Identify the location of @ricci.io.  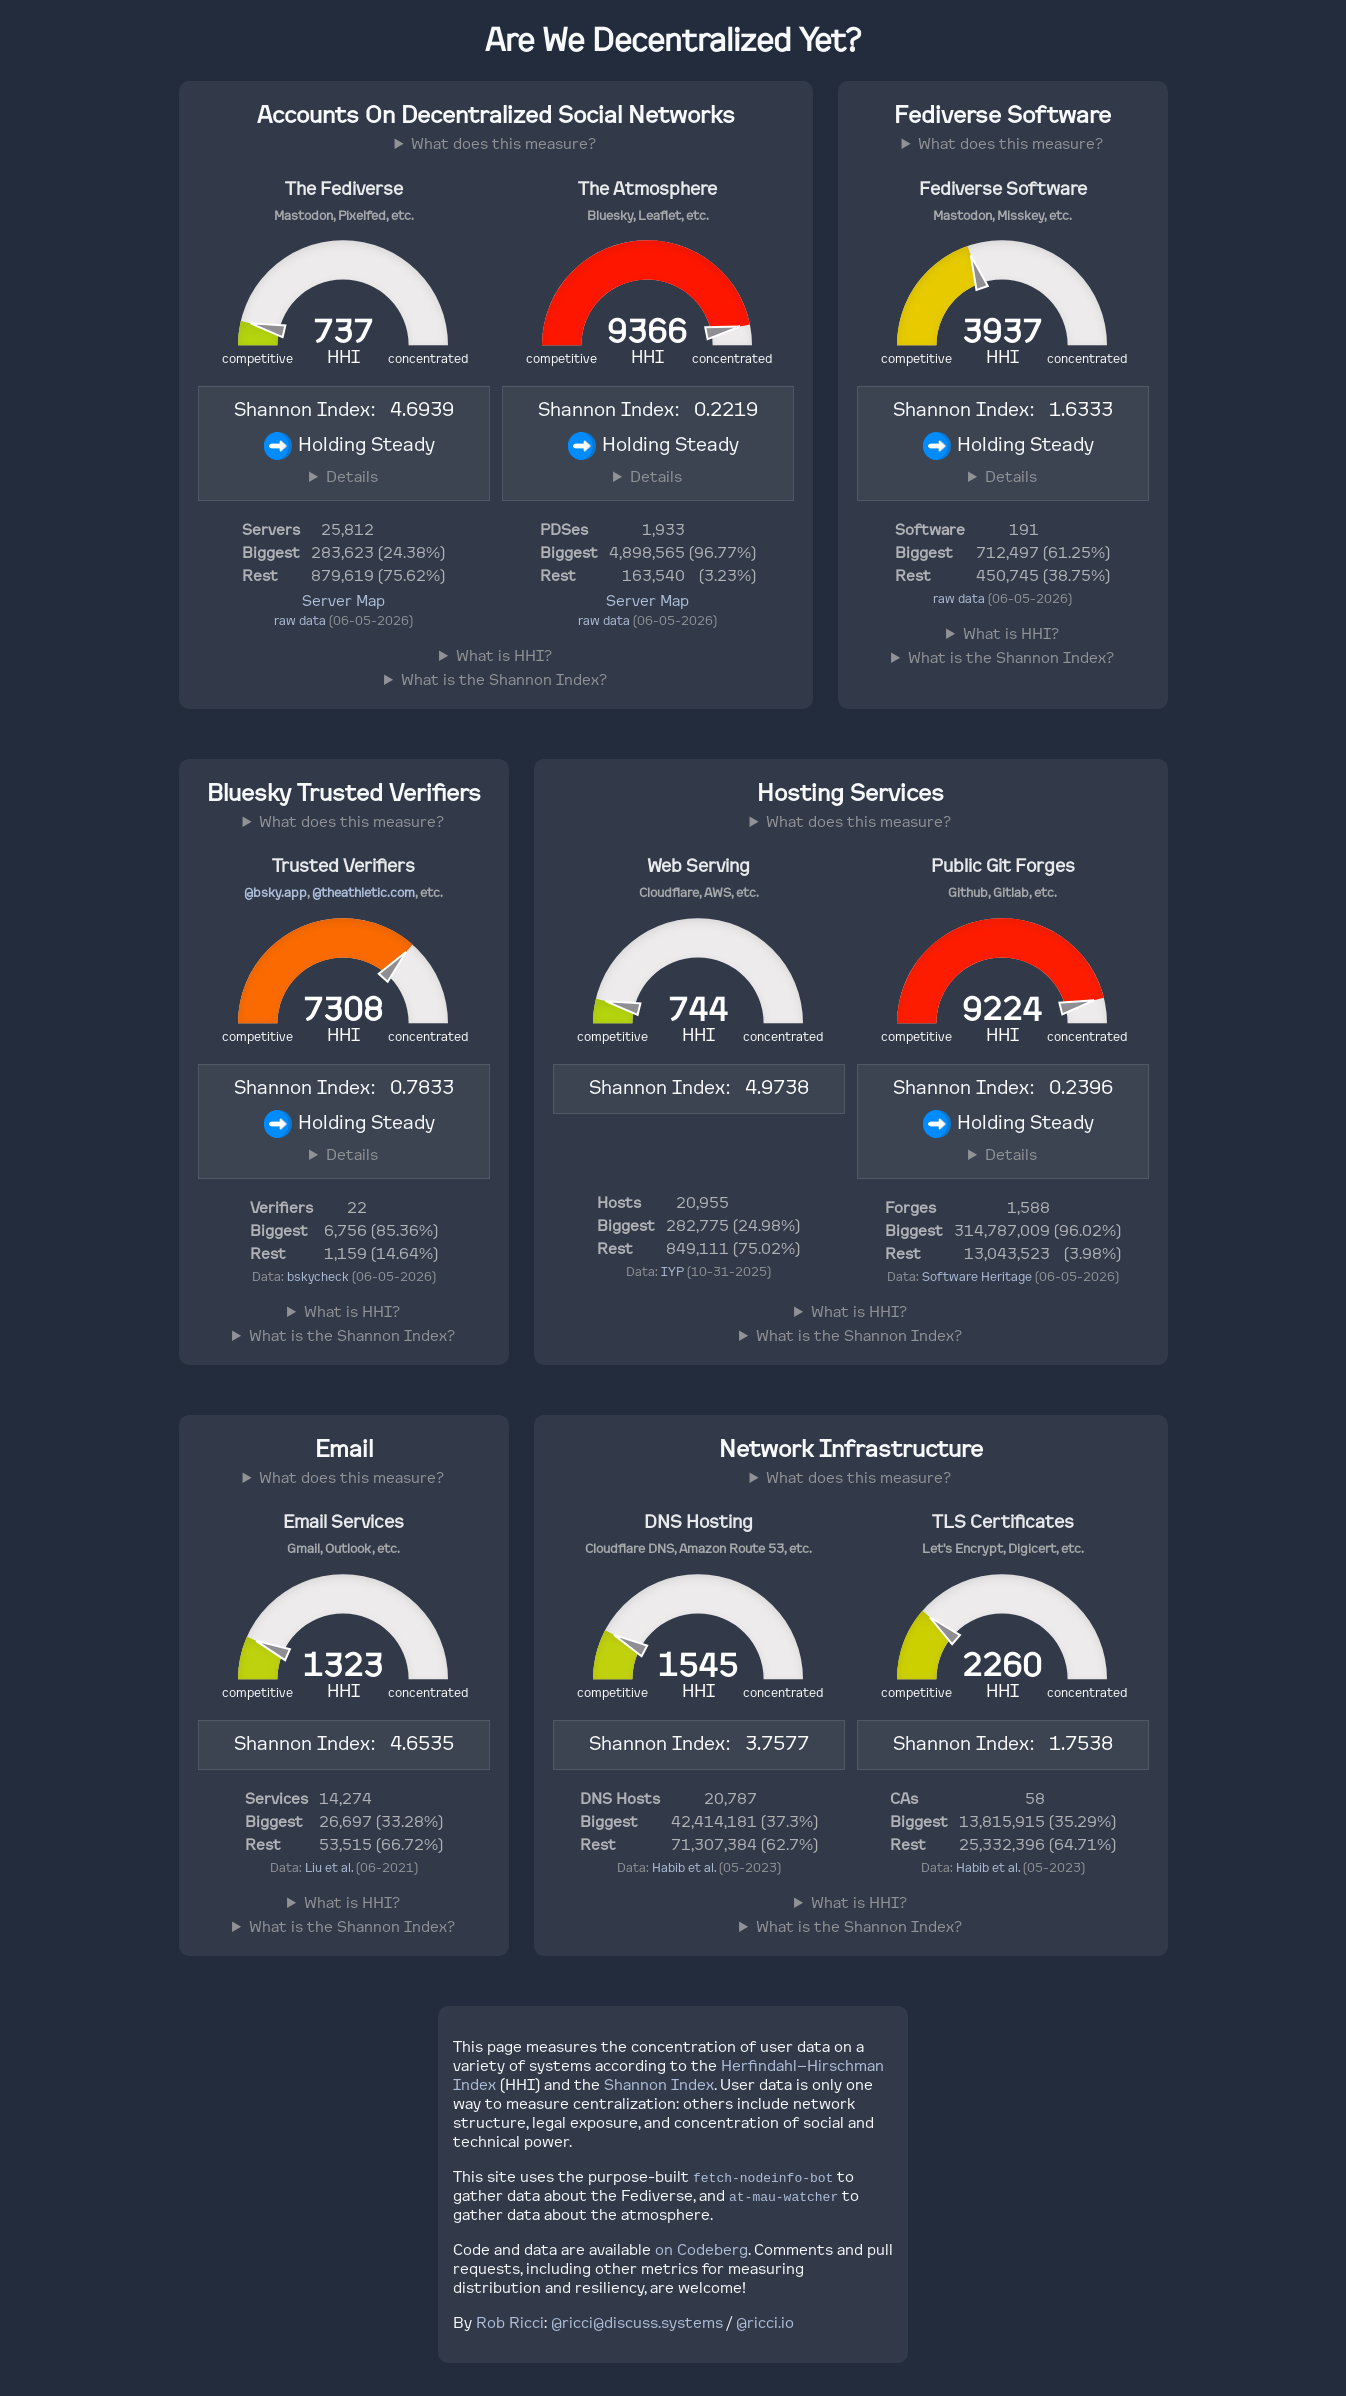
(765, 2322).